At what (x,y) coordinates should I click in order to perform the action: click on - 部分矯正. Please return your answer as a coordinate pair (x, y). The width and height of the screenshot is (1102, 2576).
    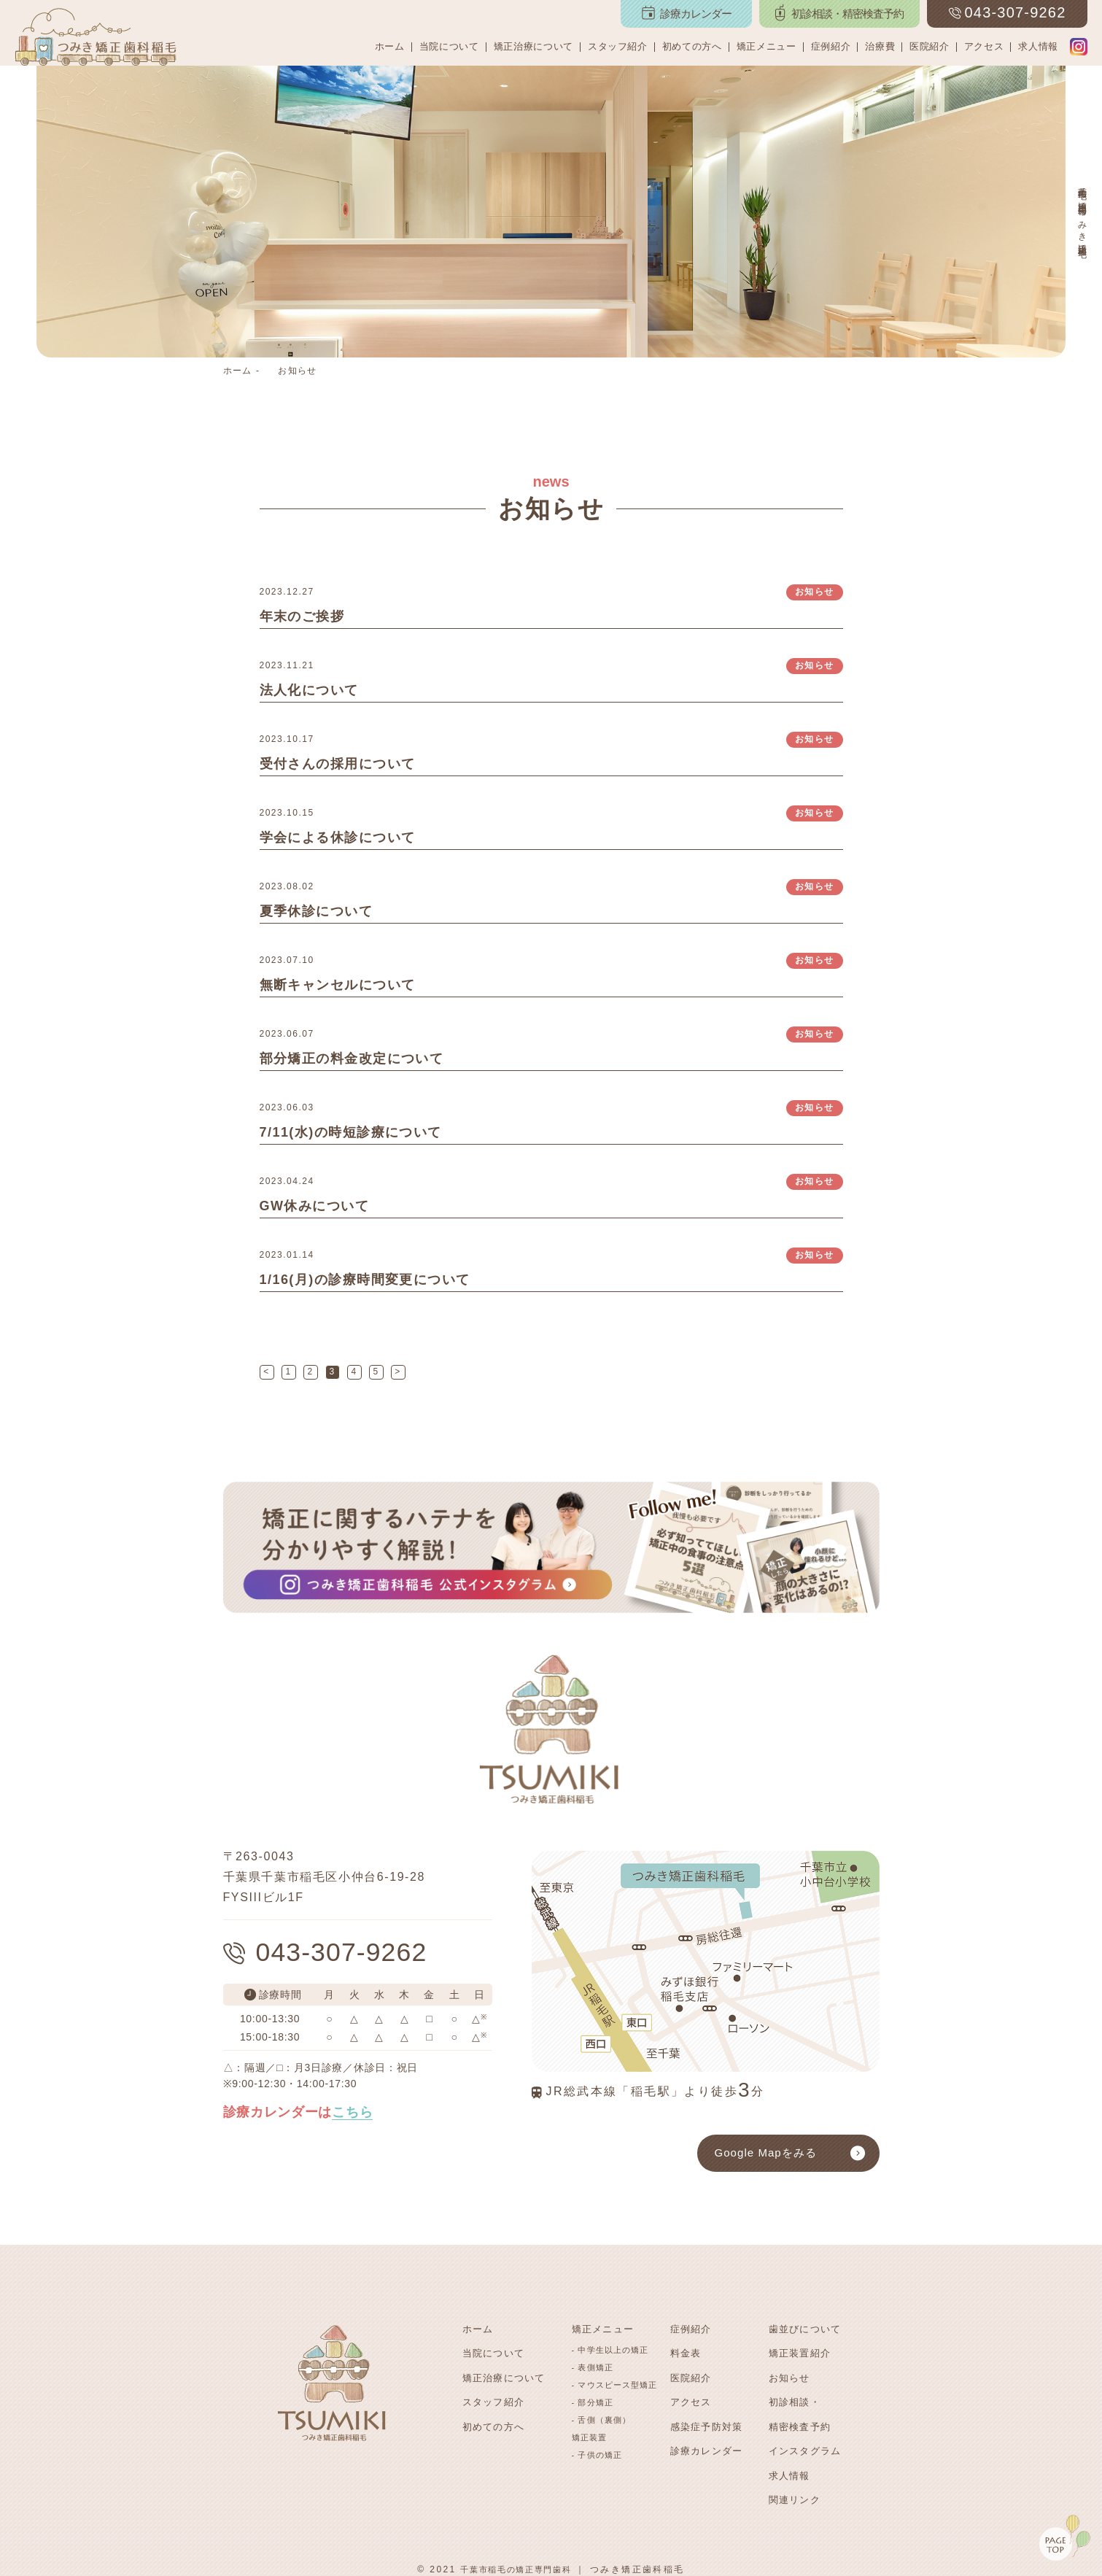
    Looking at the image, I should click on (592, 2401).